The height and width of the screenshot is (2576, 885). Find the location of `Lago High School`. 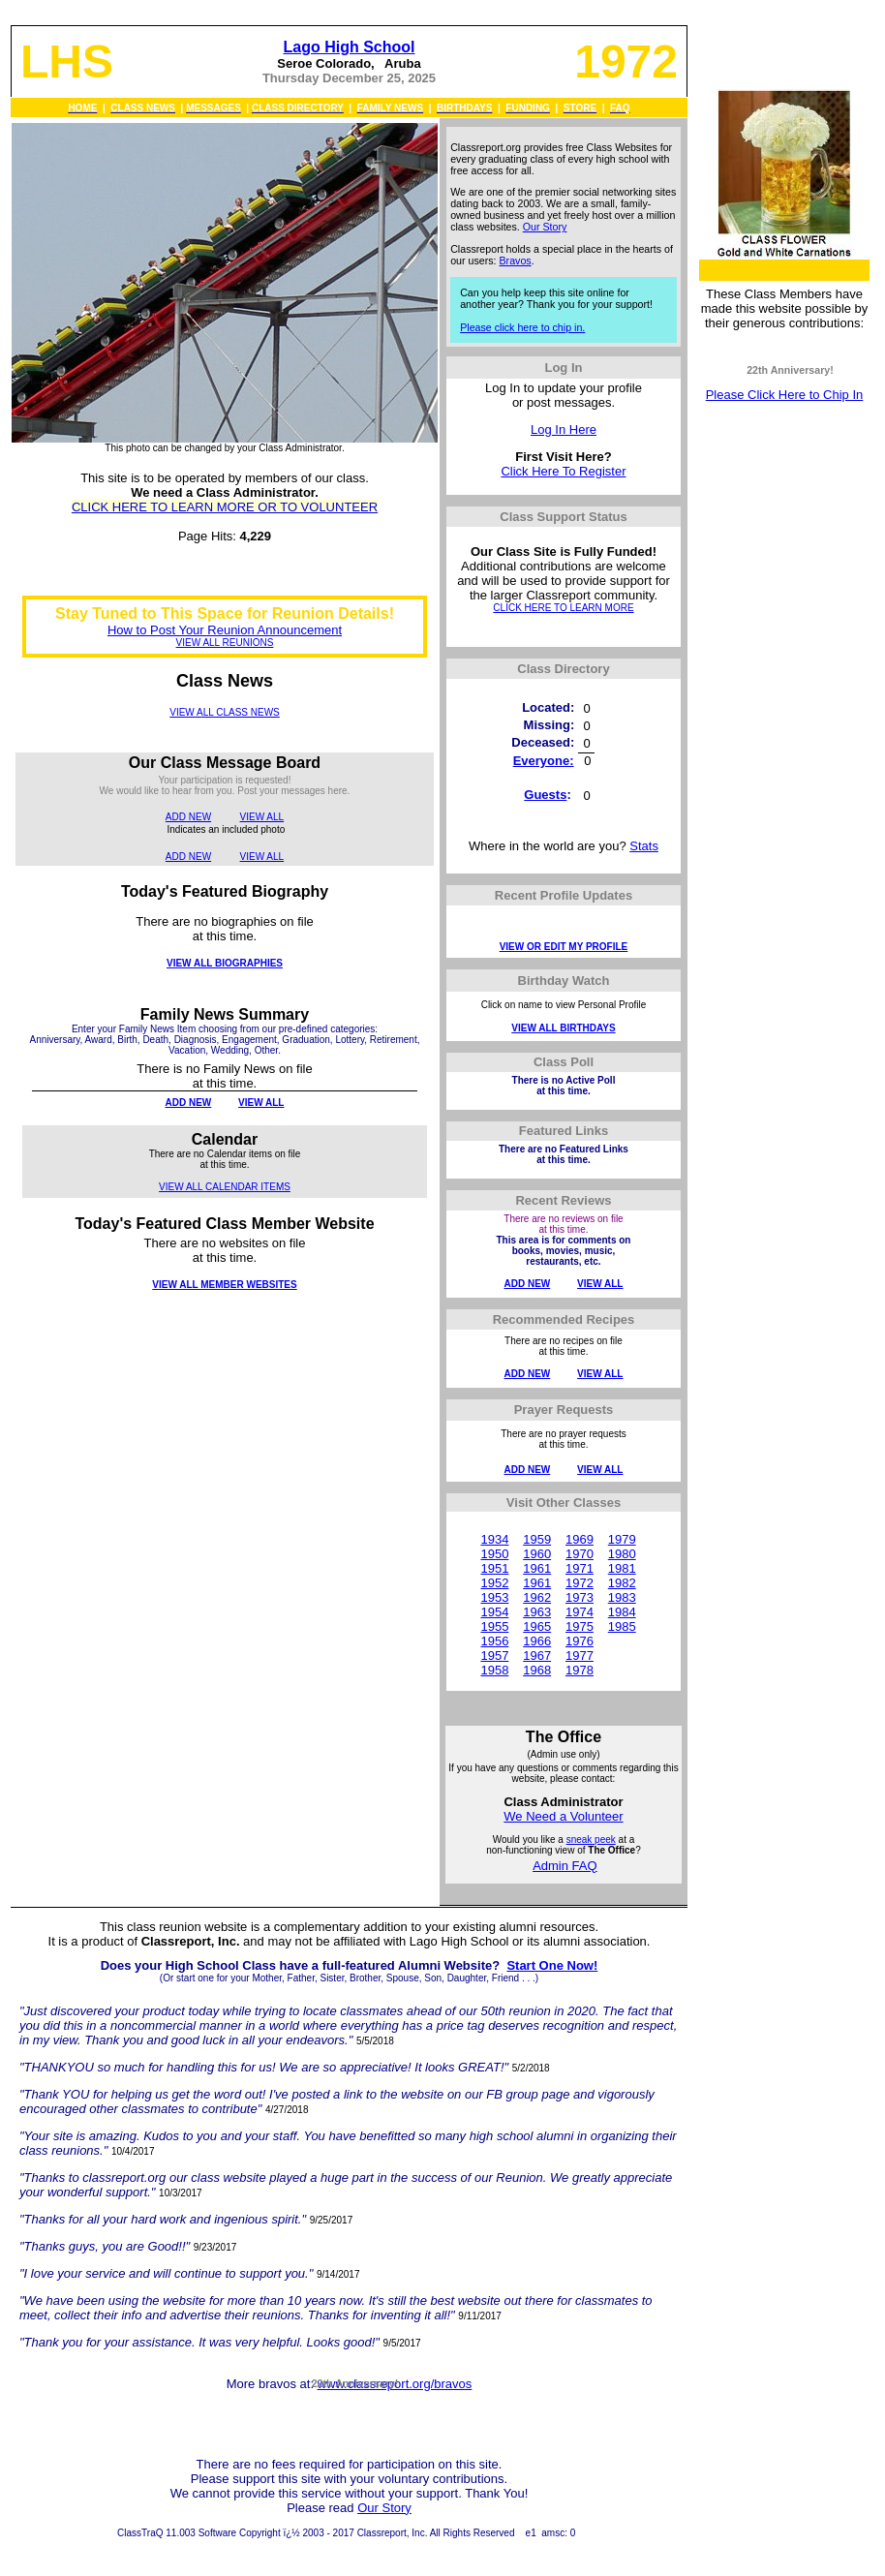

Lago High School is located at coordinates (348, 47).